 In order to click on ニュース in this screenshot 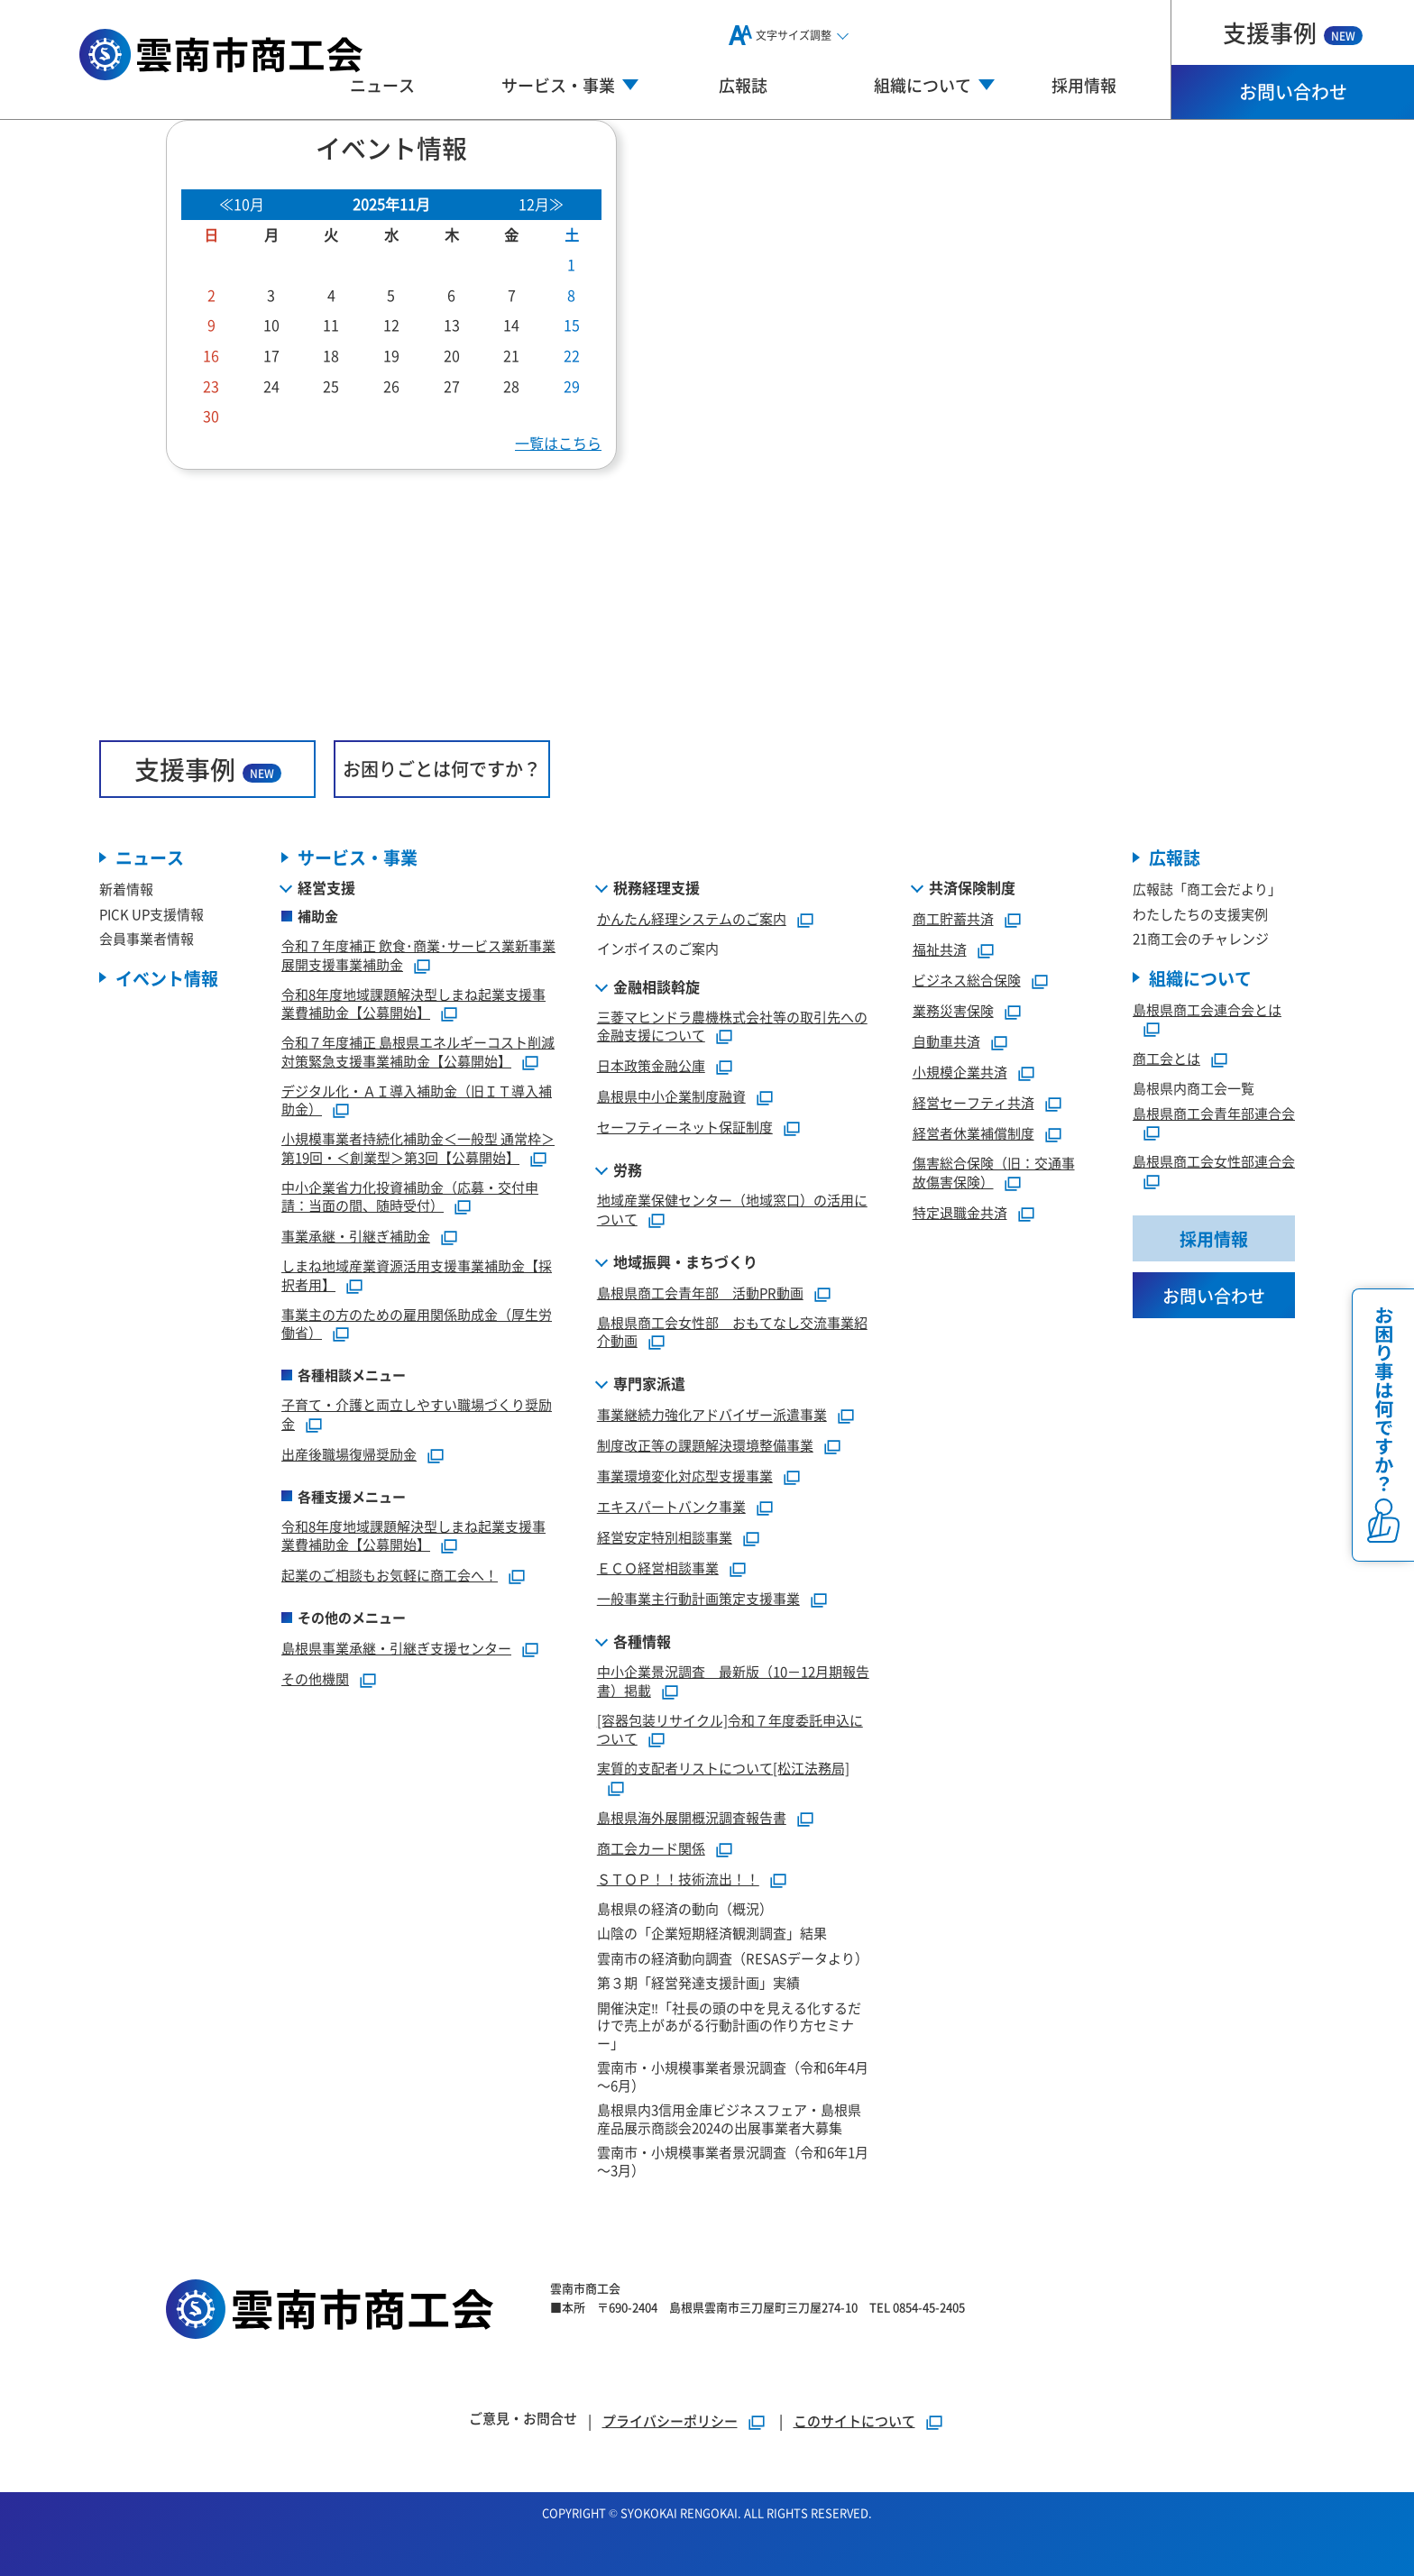, I will do `click(382, 84)`.